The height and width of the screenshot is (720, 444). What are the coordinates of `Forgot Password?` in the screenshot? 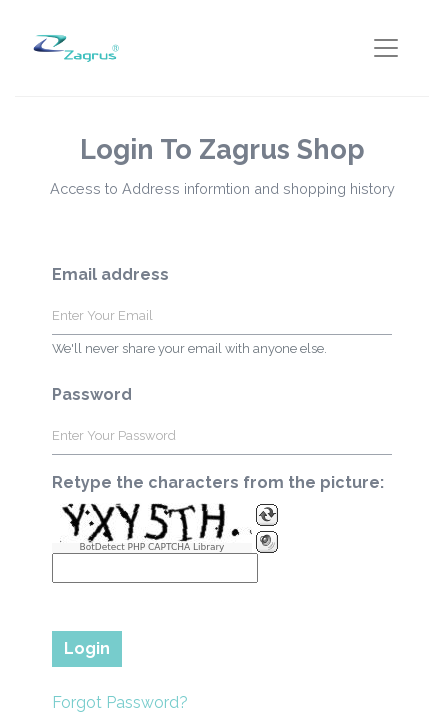 It's located at (120, 702).